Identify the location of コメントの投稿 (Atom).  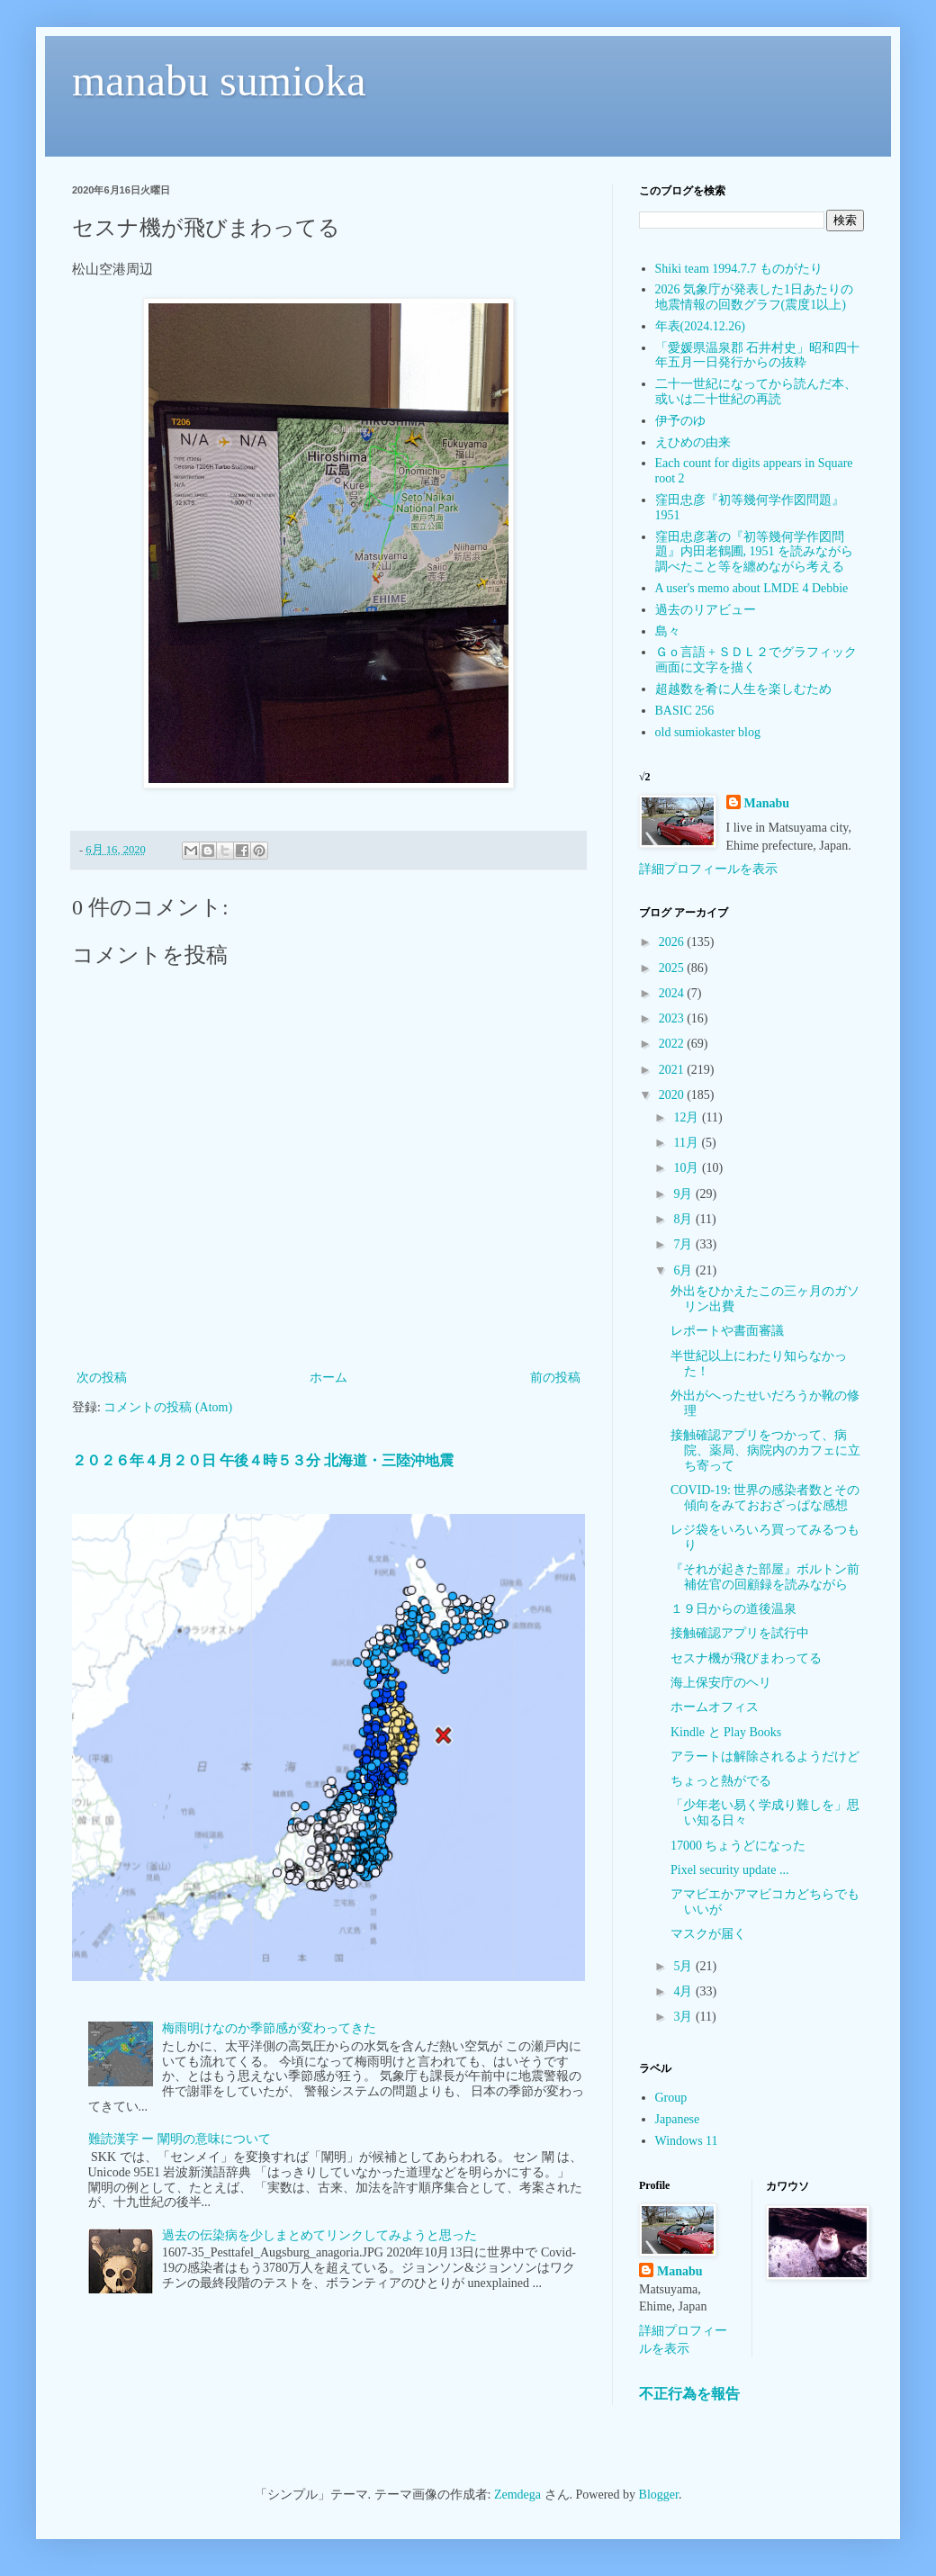
(168, 1407).